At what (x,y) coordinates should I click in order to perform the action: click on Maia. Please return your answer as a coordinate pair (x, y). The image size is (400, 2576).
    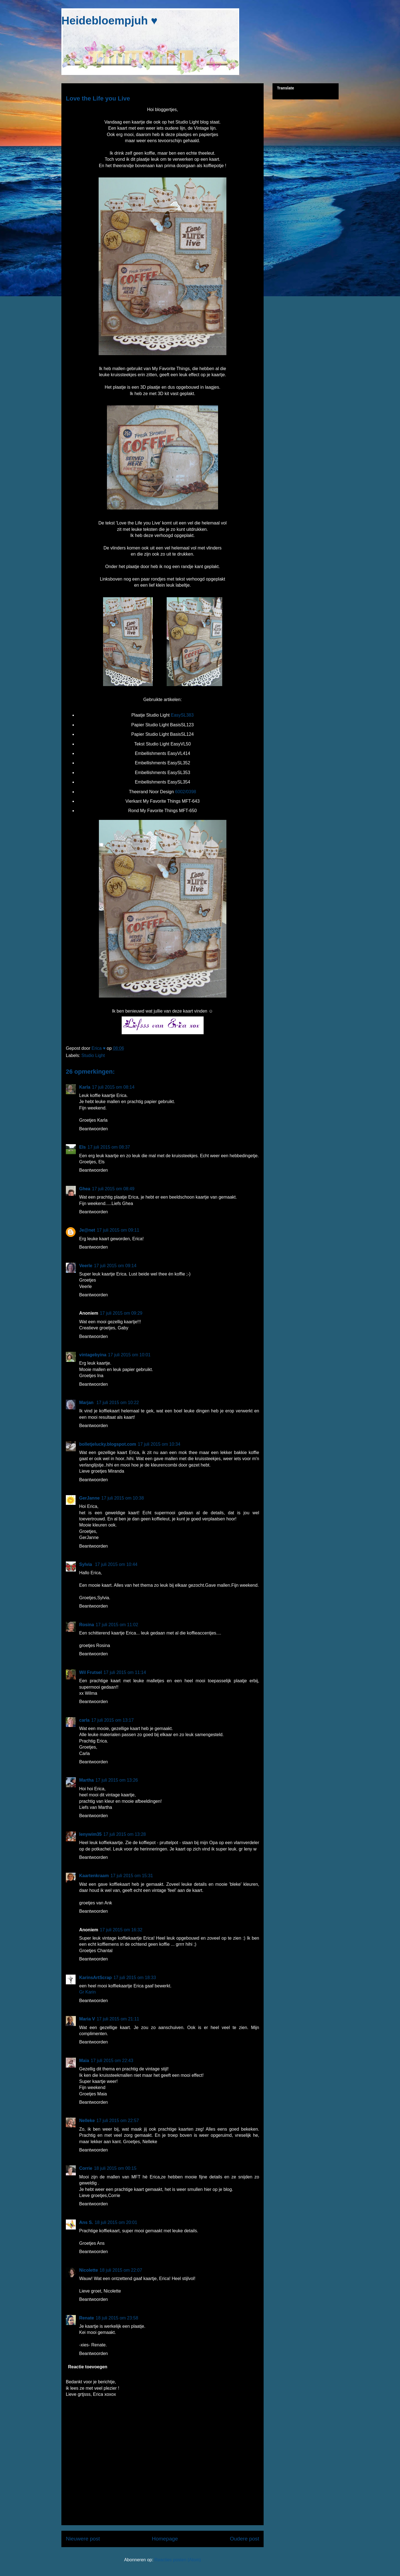
    Looking at the image, I should click on (84, 2060).